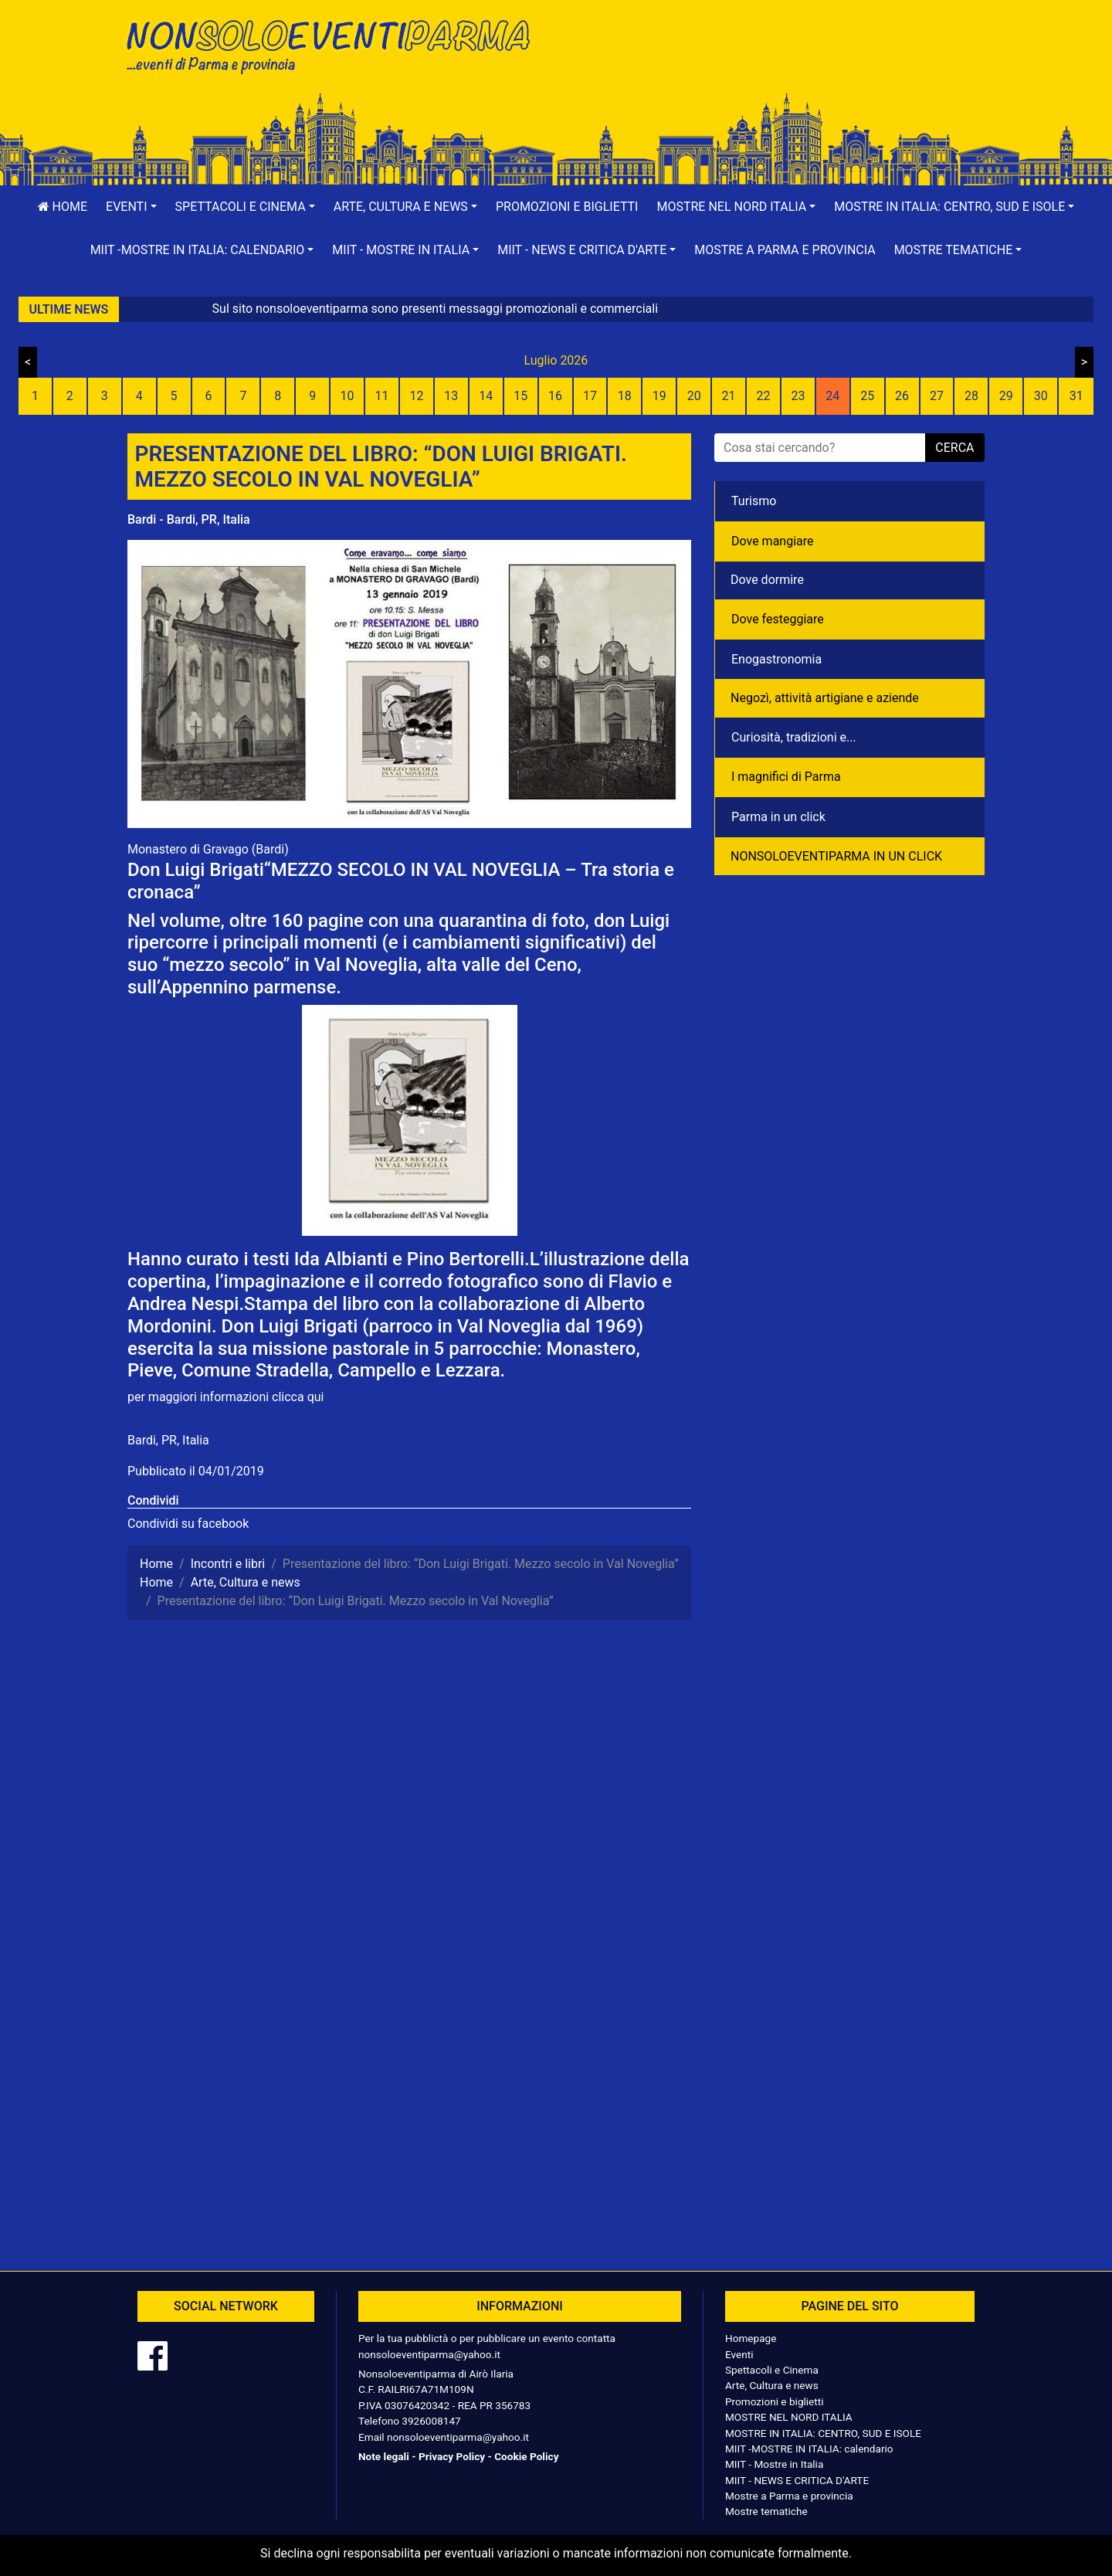 The width and height of the screenshot is (1112, 2576). I want to click on 17, so click(590, 396).